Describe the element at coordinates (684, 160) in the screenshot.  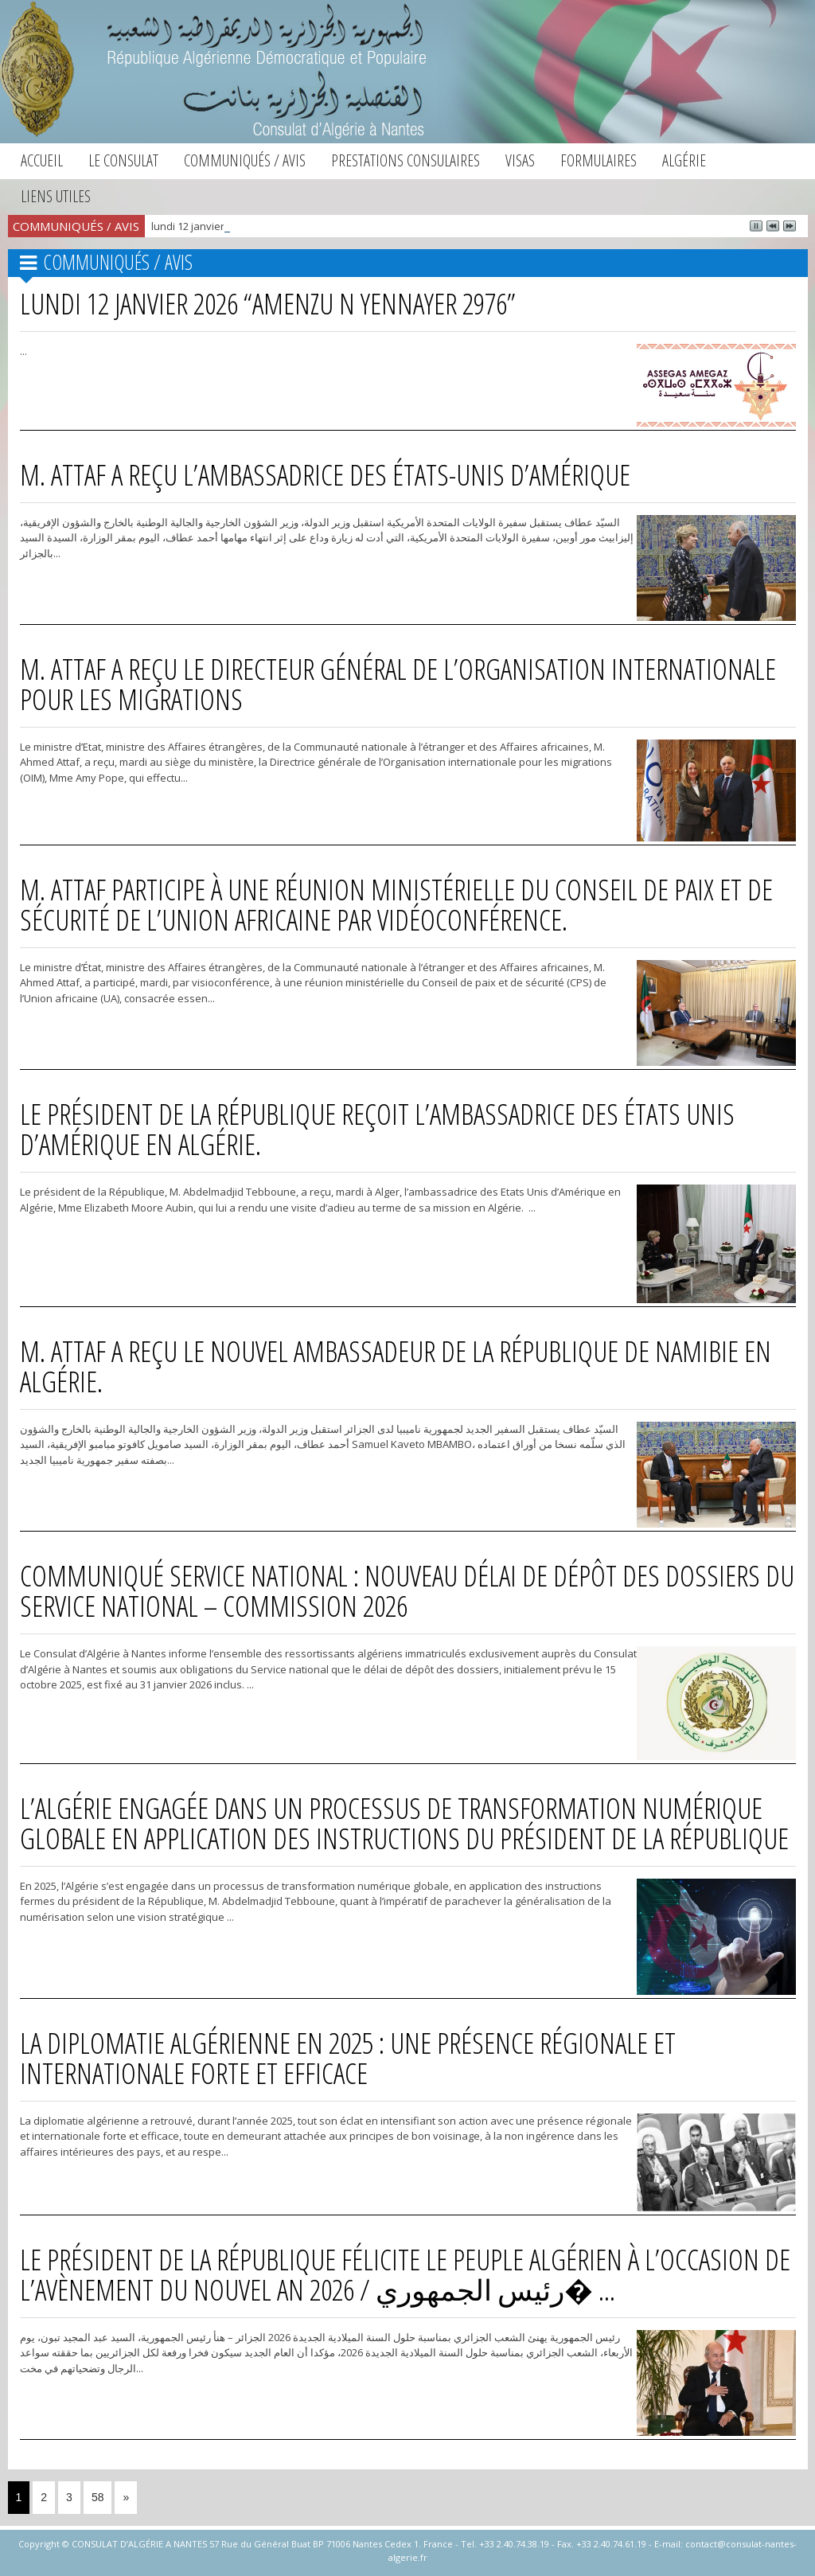
I see `Algérie` at that location.